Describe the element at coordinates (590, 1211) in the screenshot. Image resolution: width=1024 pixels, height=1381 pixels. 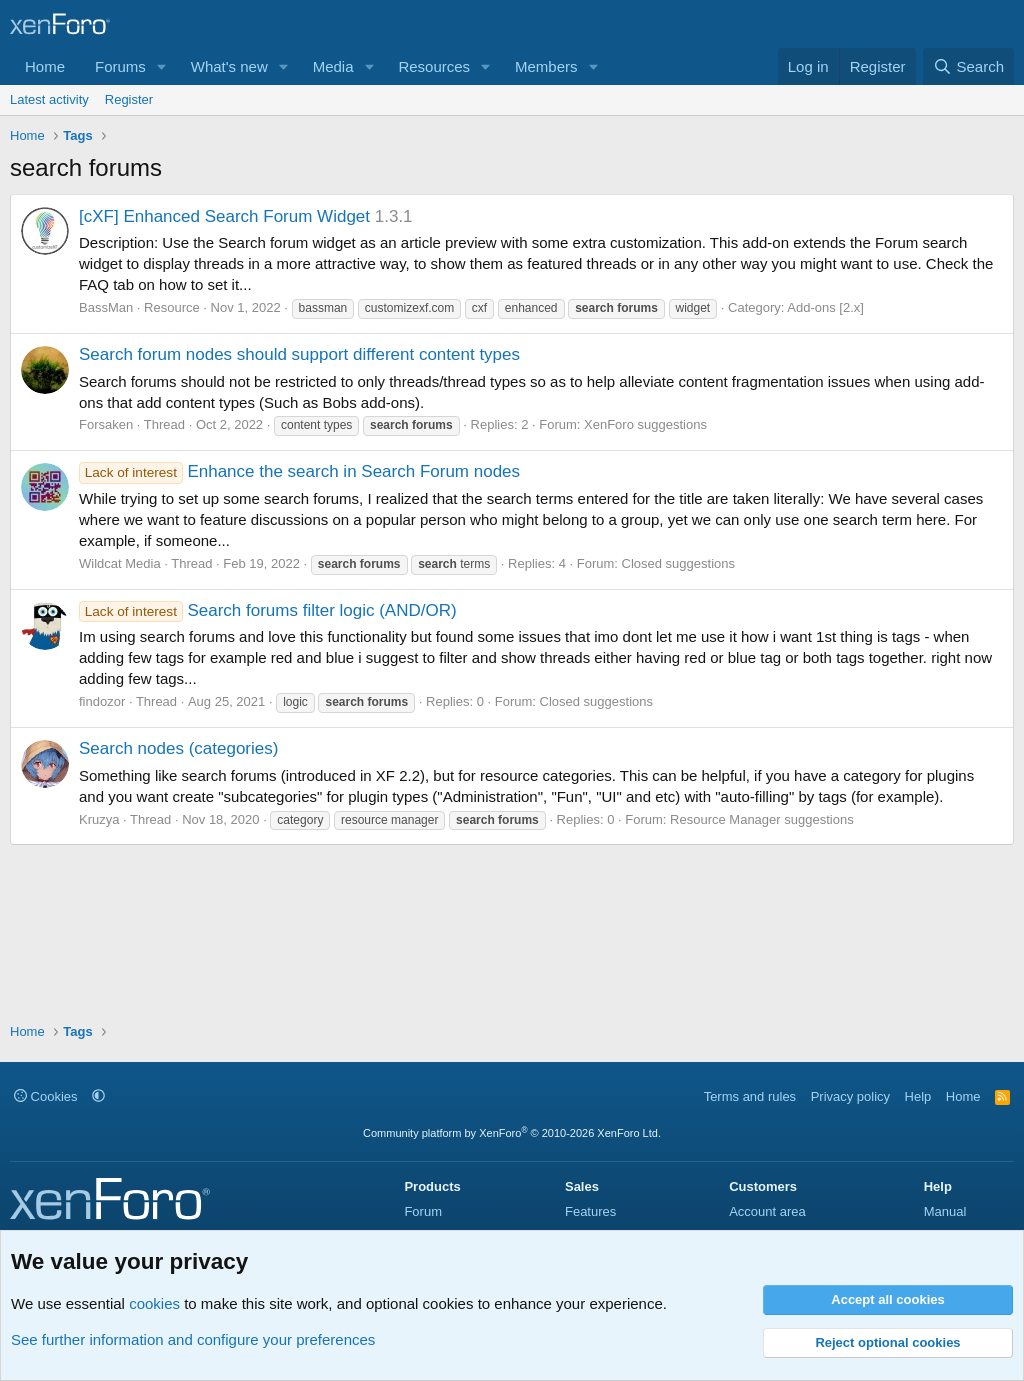
I see `Features` at that location.